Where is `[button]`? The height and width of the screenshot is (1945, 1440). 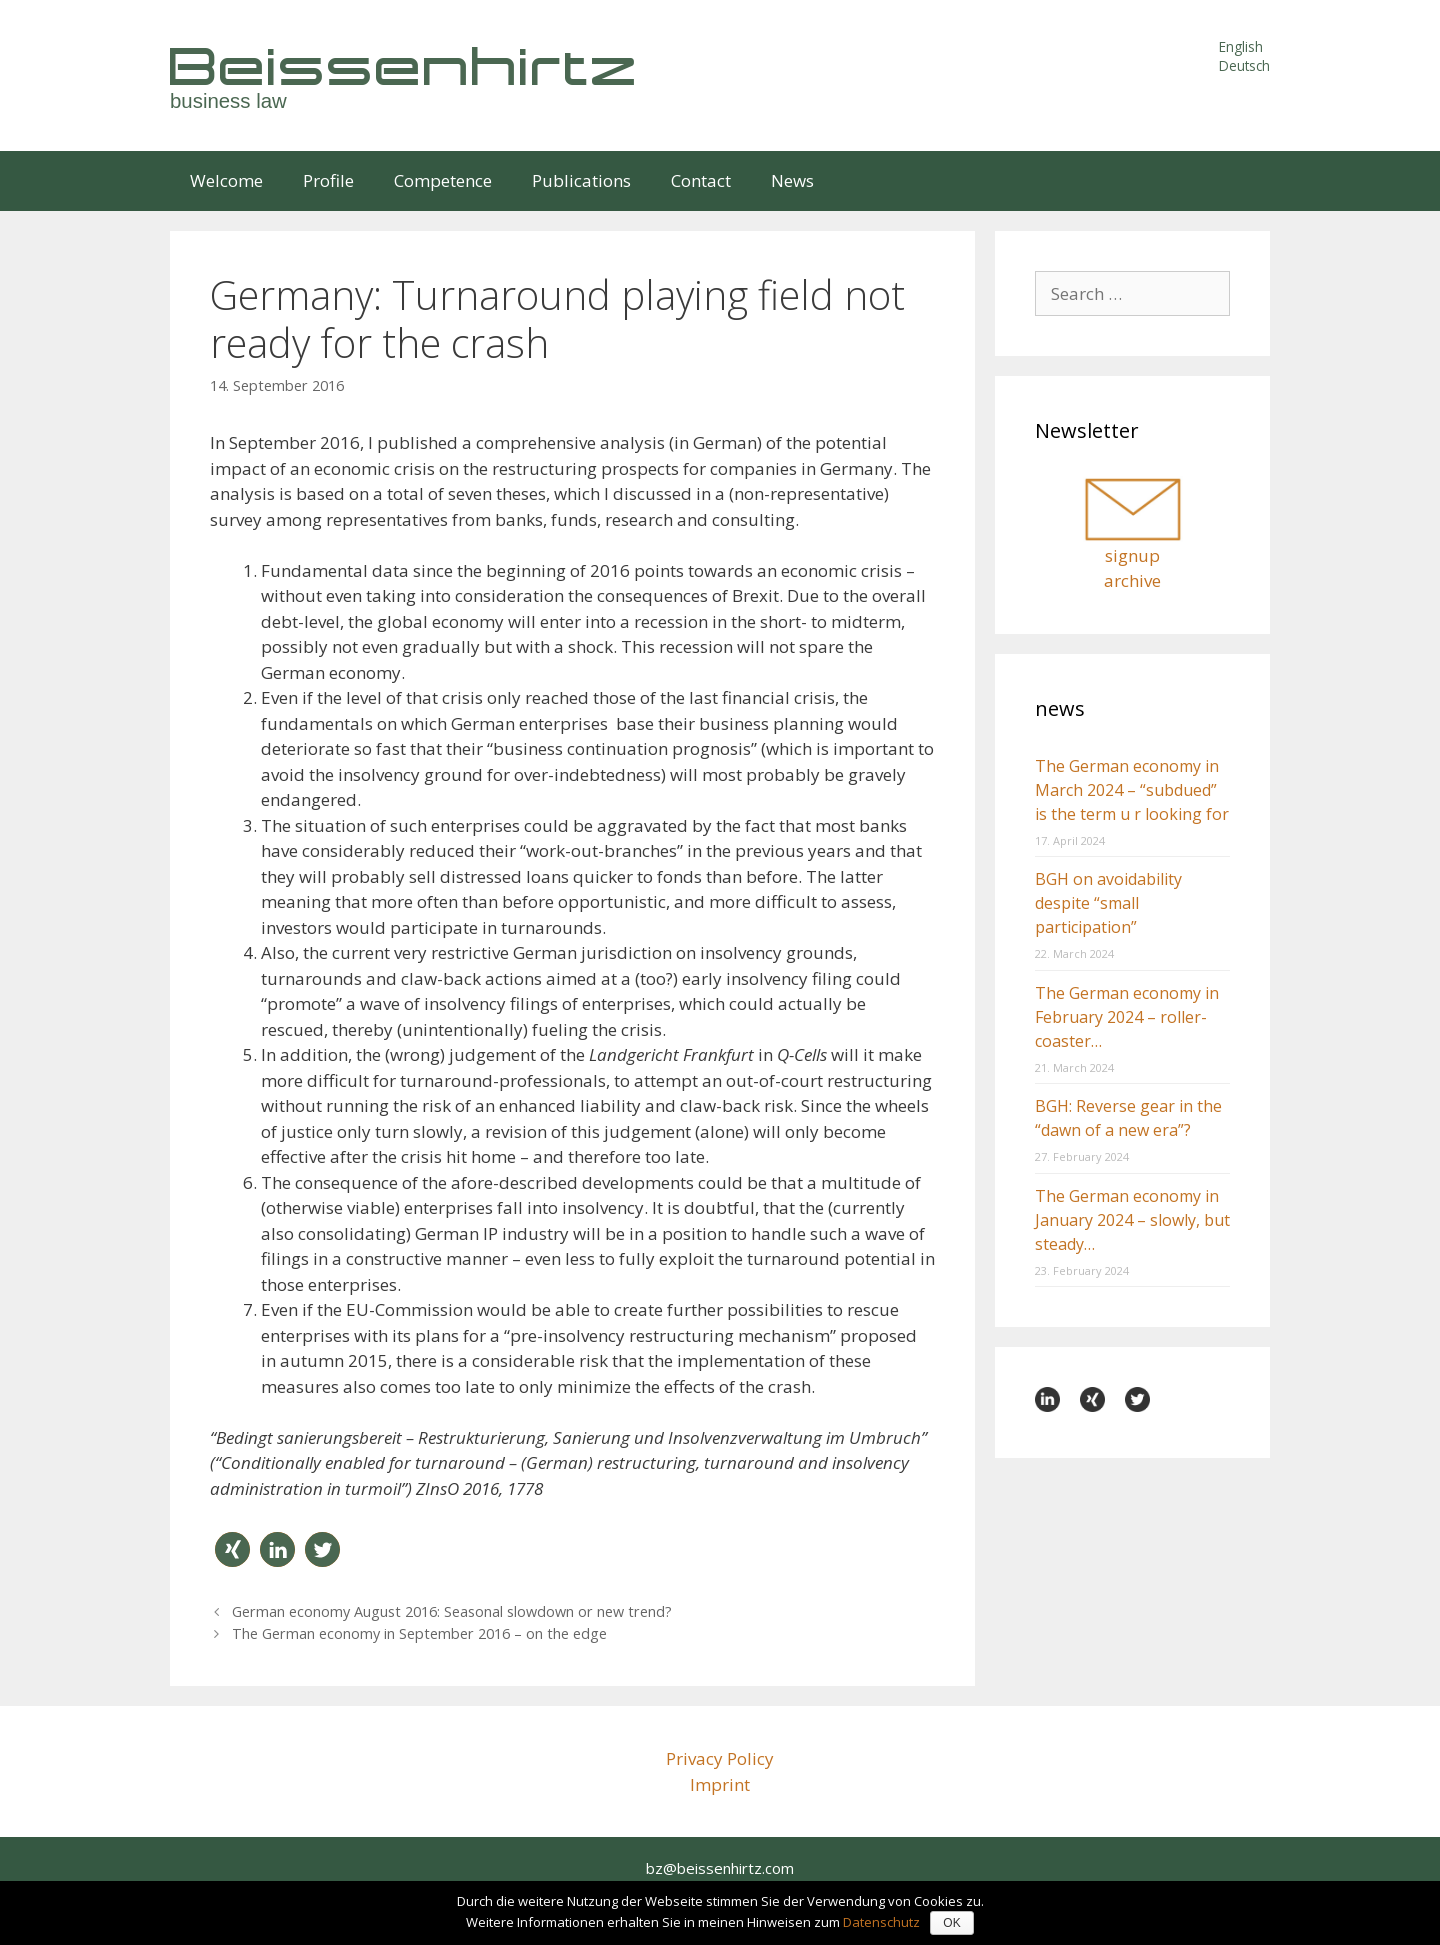 [button] is located at coordinates (232, 1549).